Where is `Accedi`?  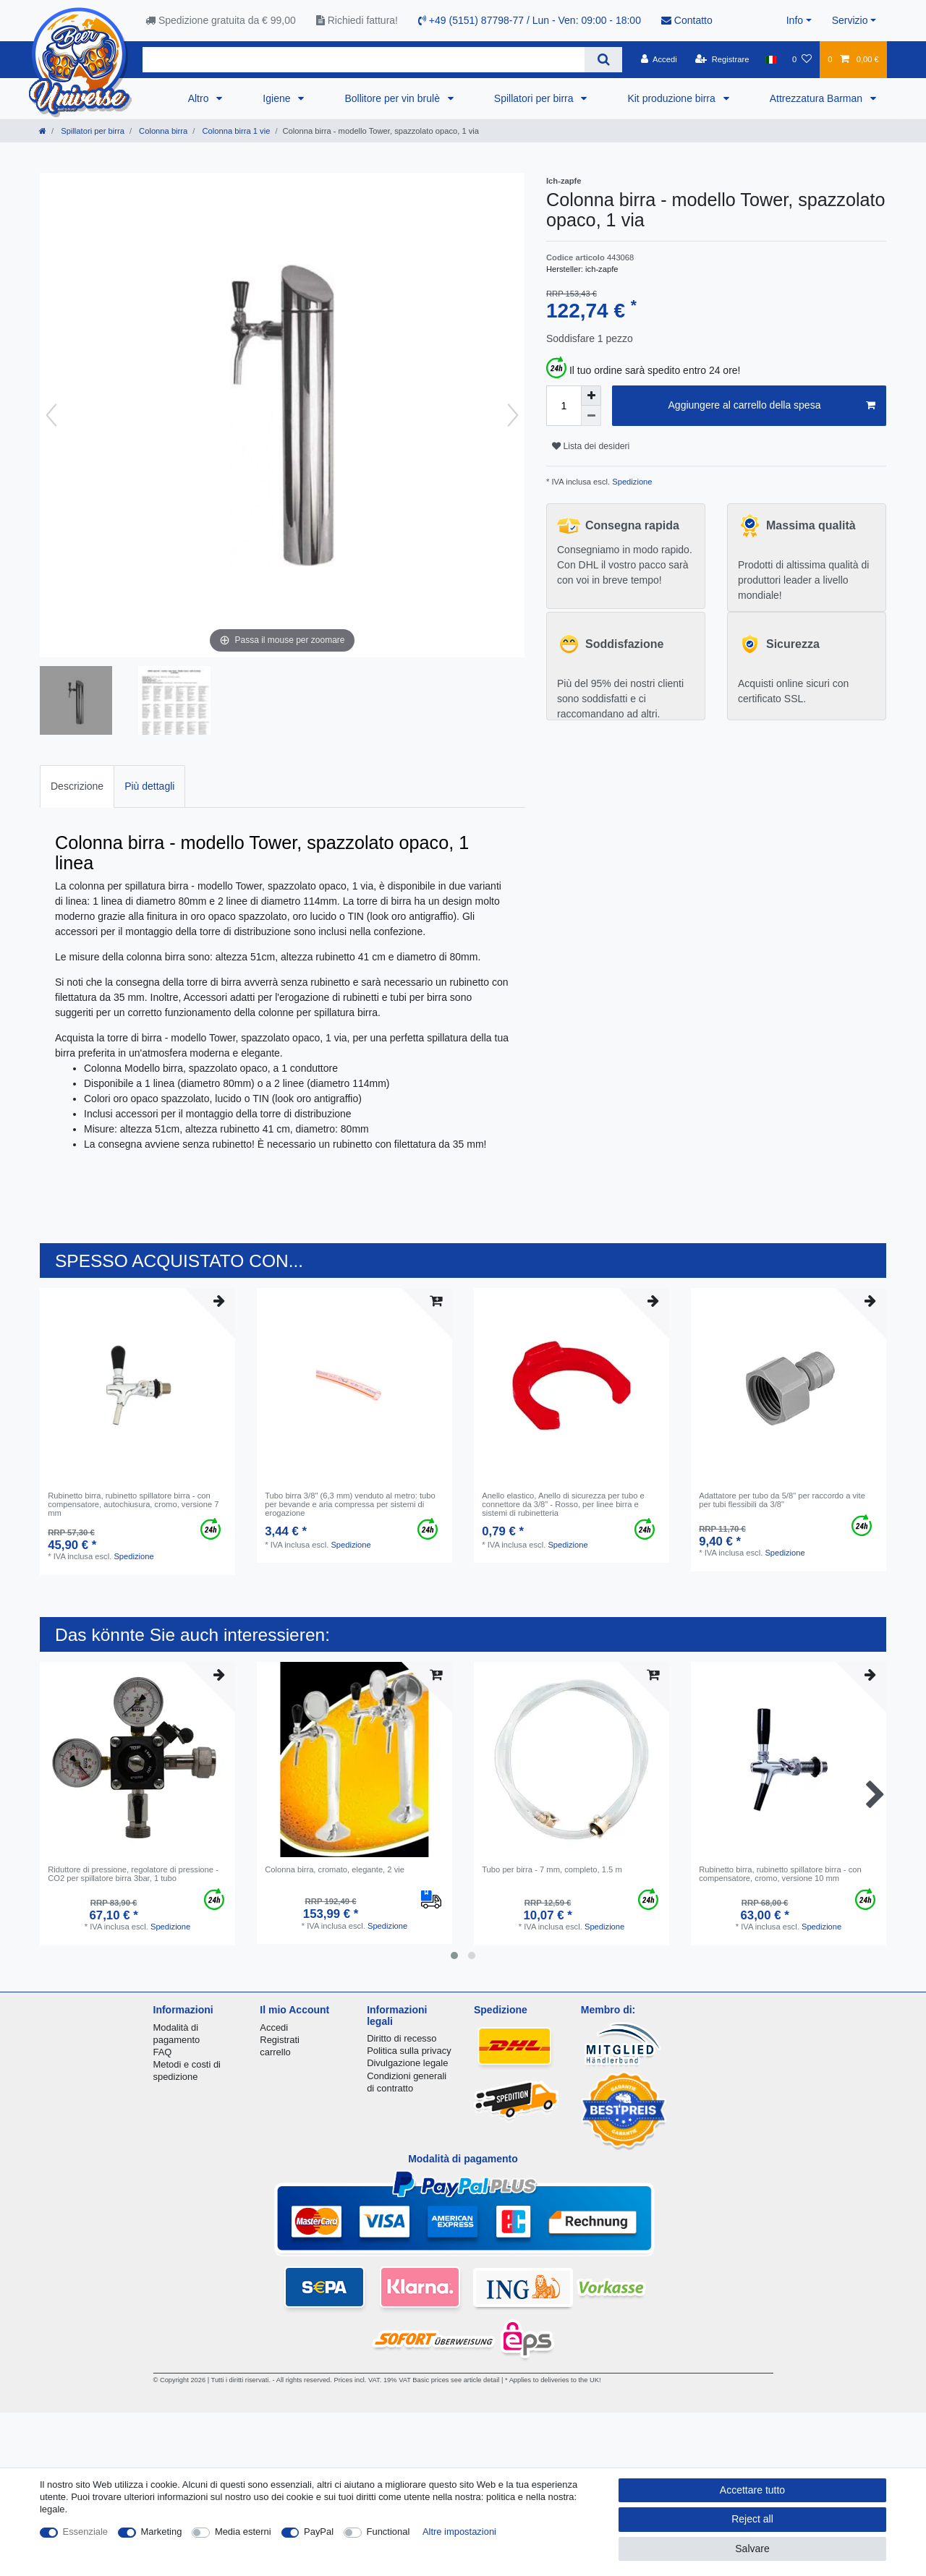
Accedi is located at coordinates (274, 2027).